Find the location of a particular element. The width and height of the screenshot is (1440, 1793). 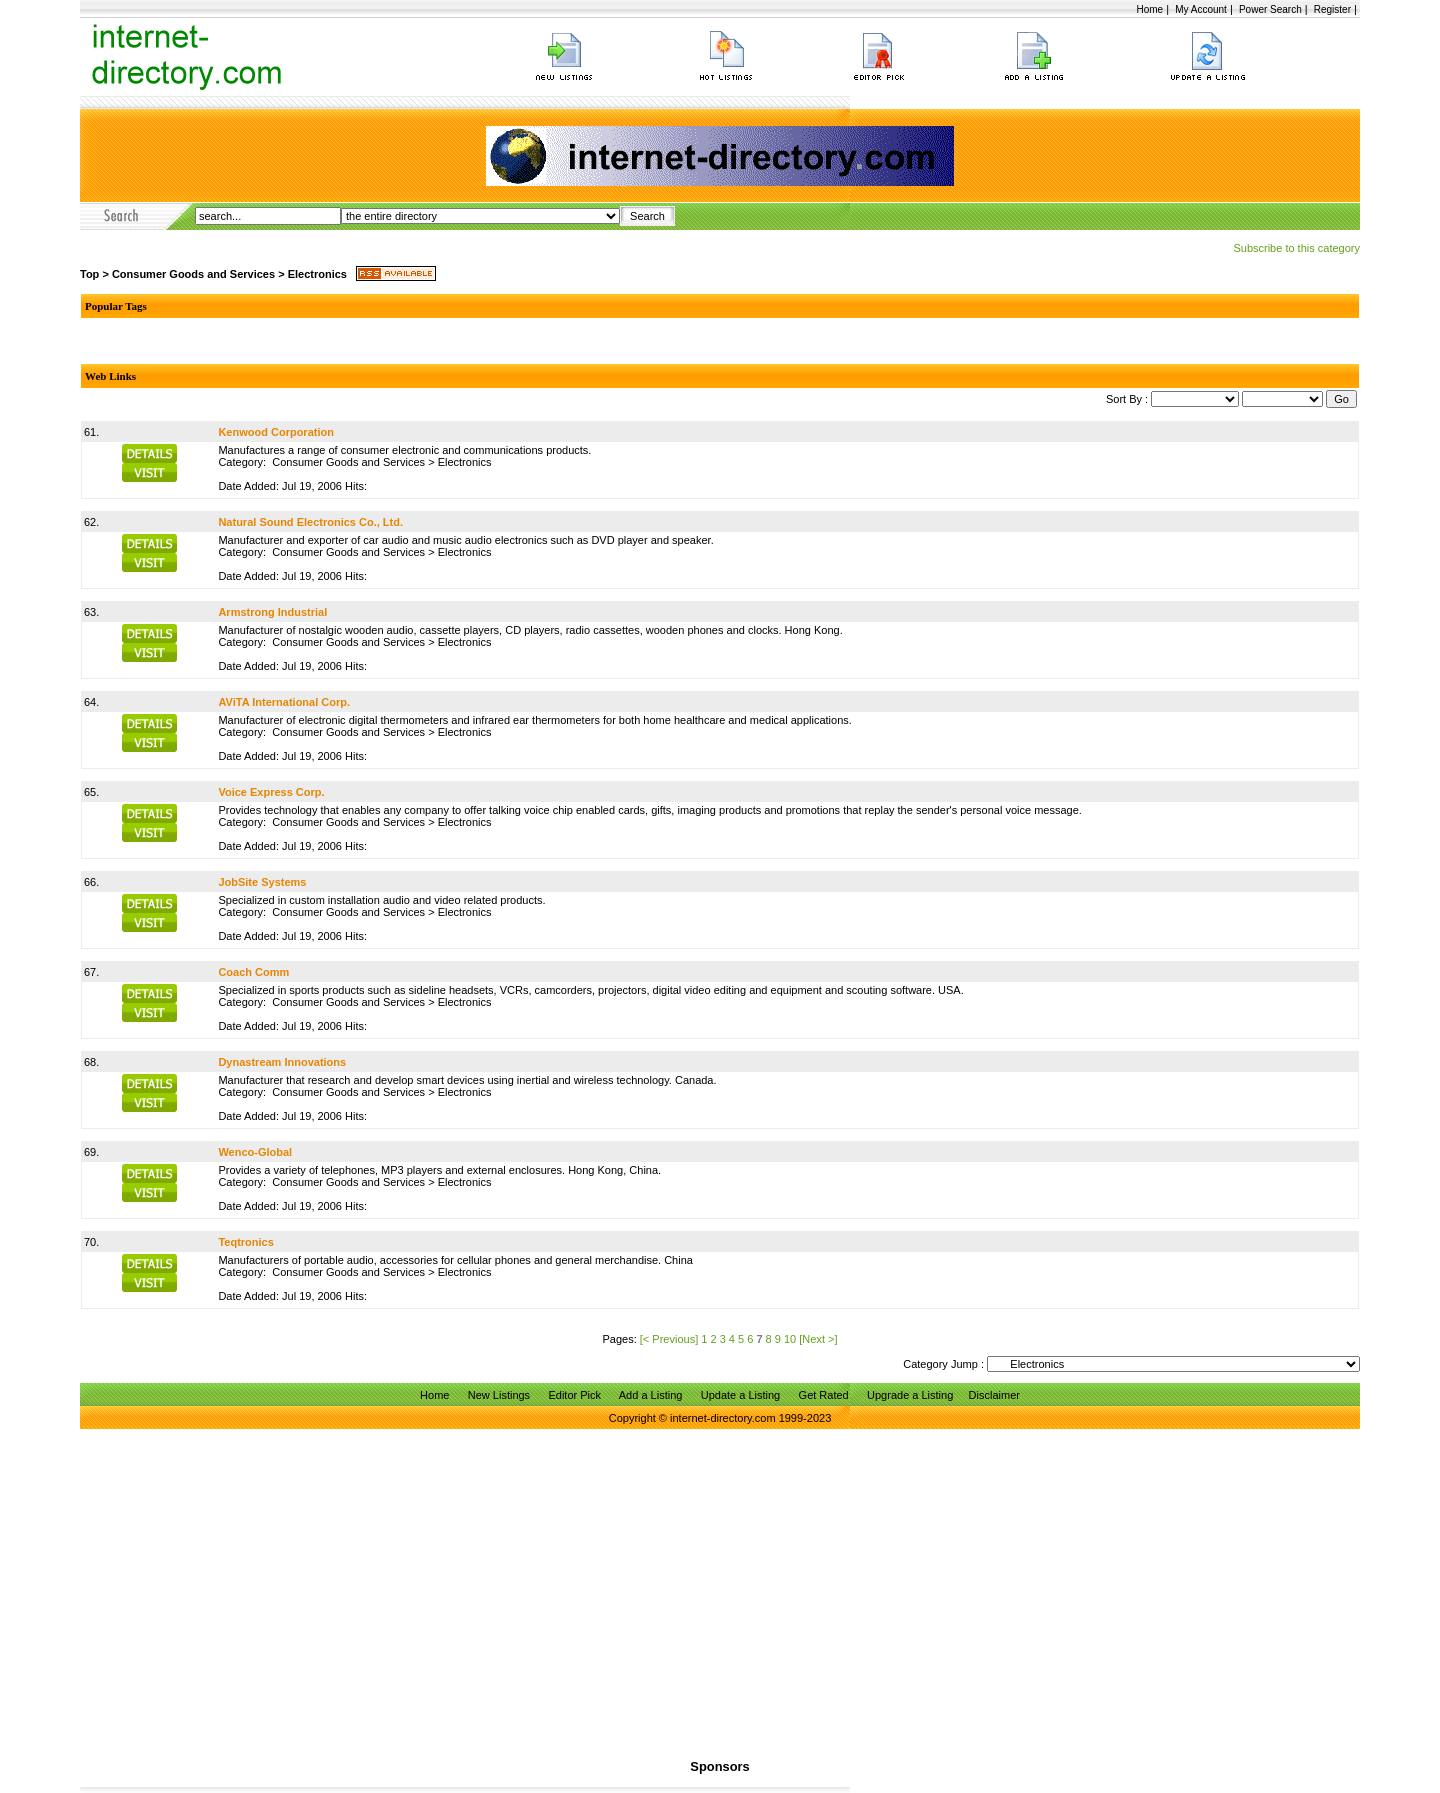

10 is located at coordinates (790, 1339).